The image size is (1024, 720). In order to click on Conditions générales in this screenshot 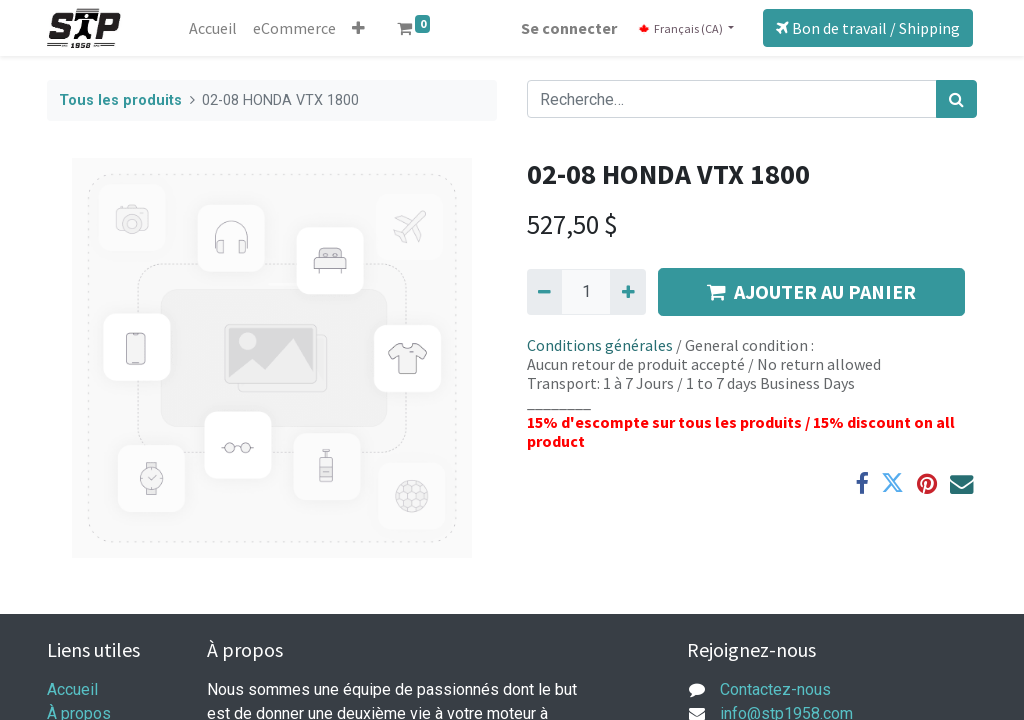, I will do `click(600, 345)`.